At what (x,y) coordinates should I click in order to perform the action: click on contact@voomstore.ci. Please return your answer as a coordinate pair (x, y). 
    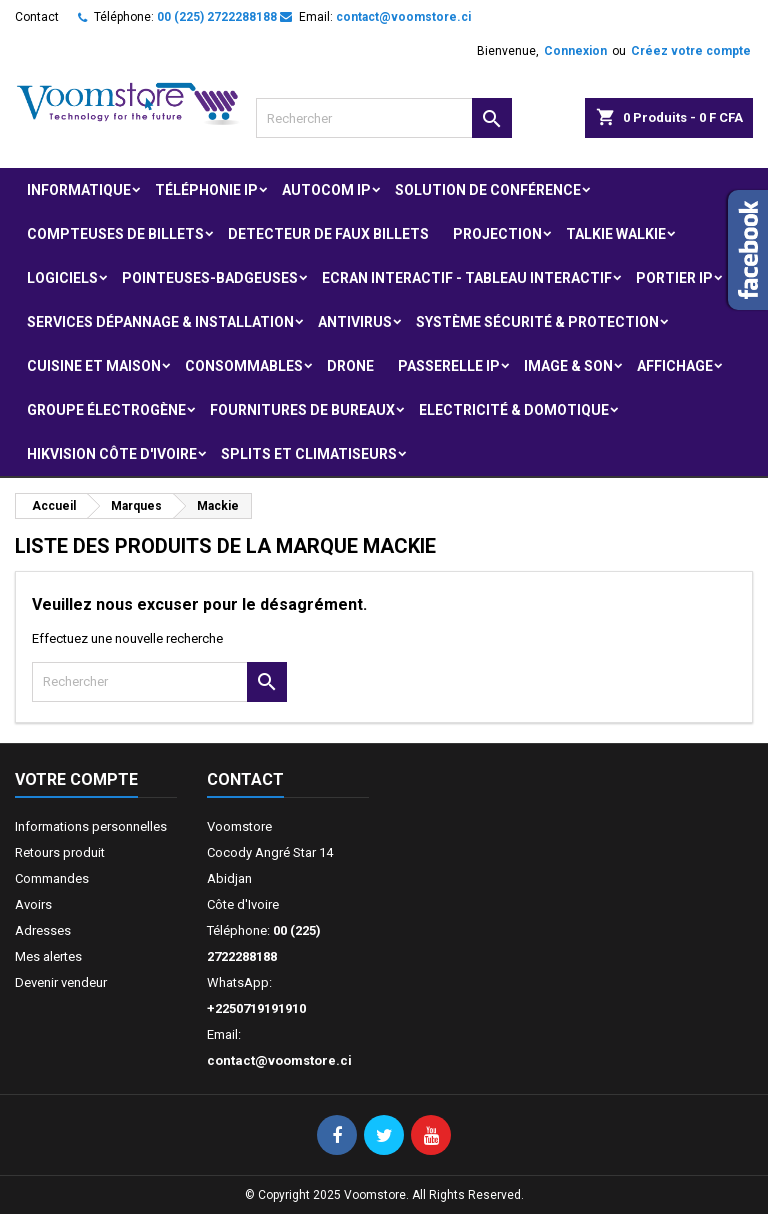
    Looking at the image, I should click on (403, 17).